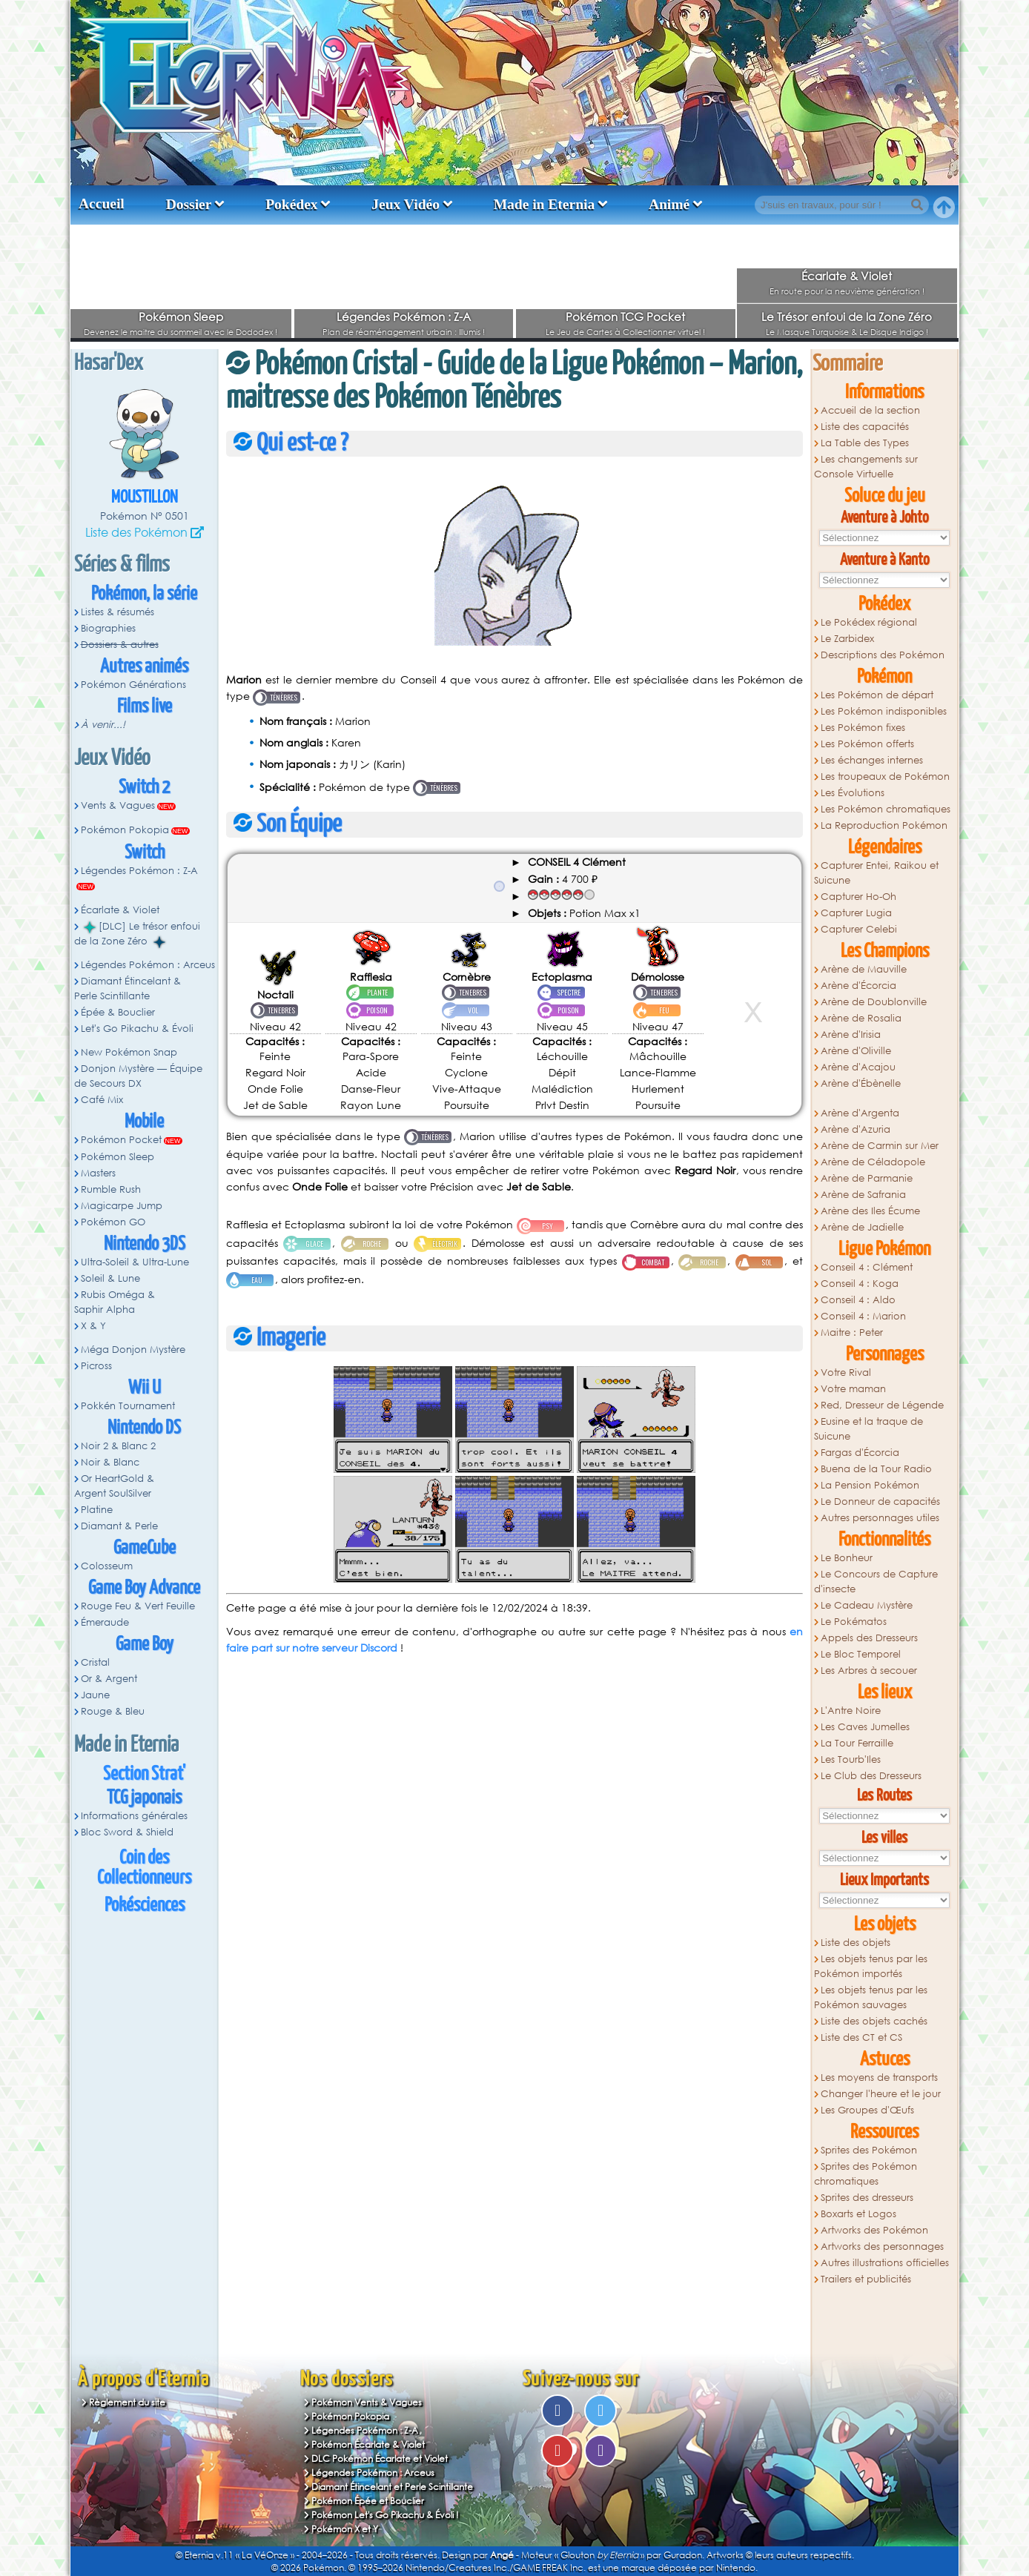 The width and height of the screenshot is (1029, 2576). What do you see at coordinates (93, 1326) in the screenshot?
I see `X & Y` at bounding box center [93, 1326].